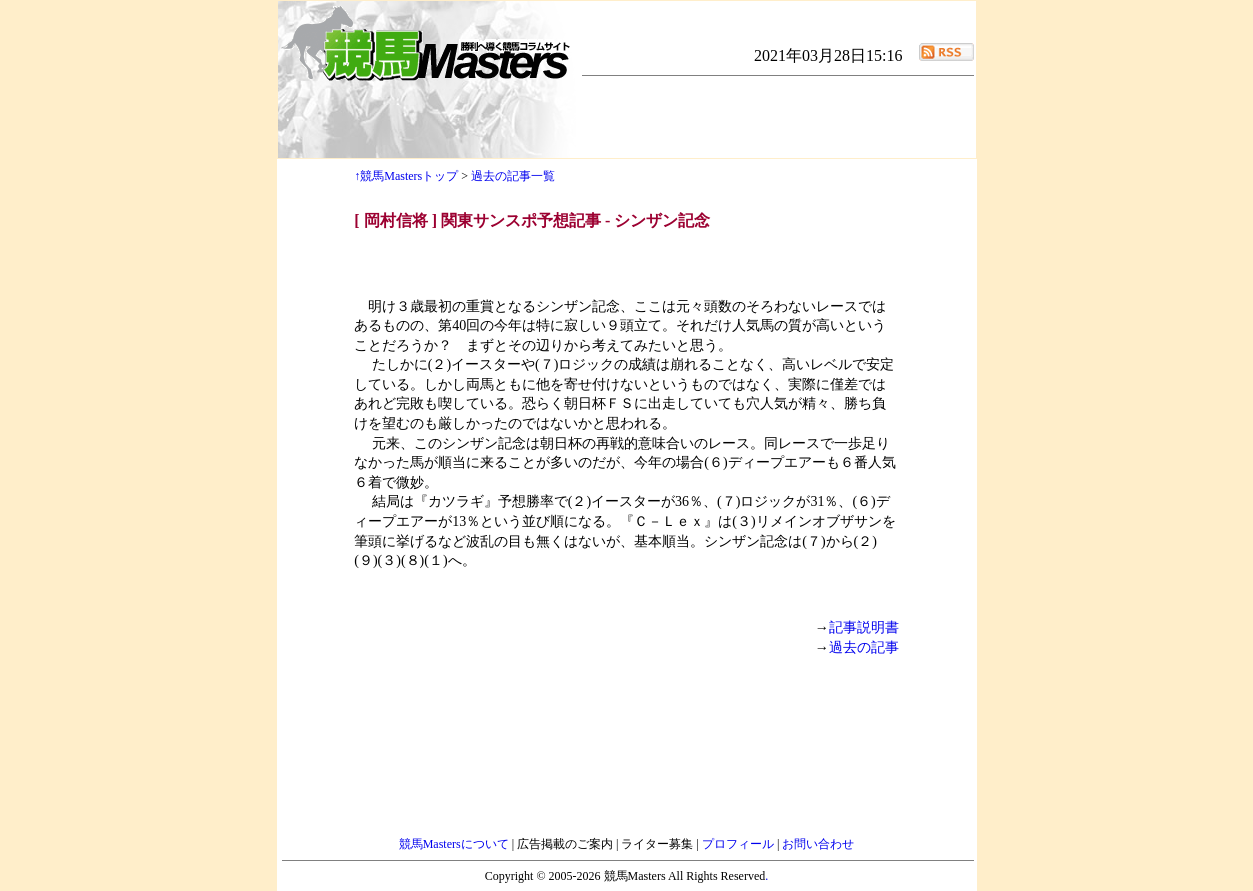  I want to click on 過去の記事, so click(864, 647).